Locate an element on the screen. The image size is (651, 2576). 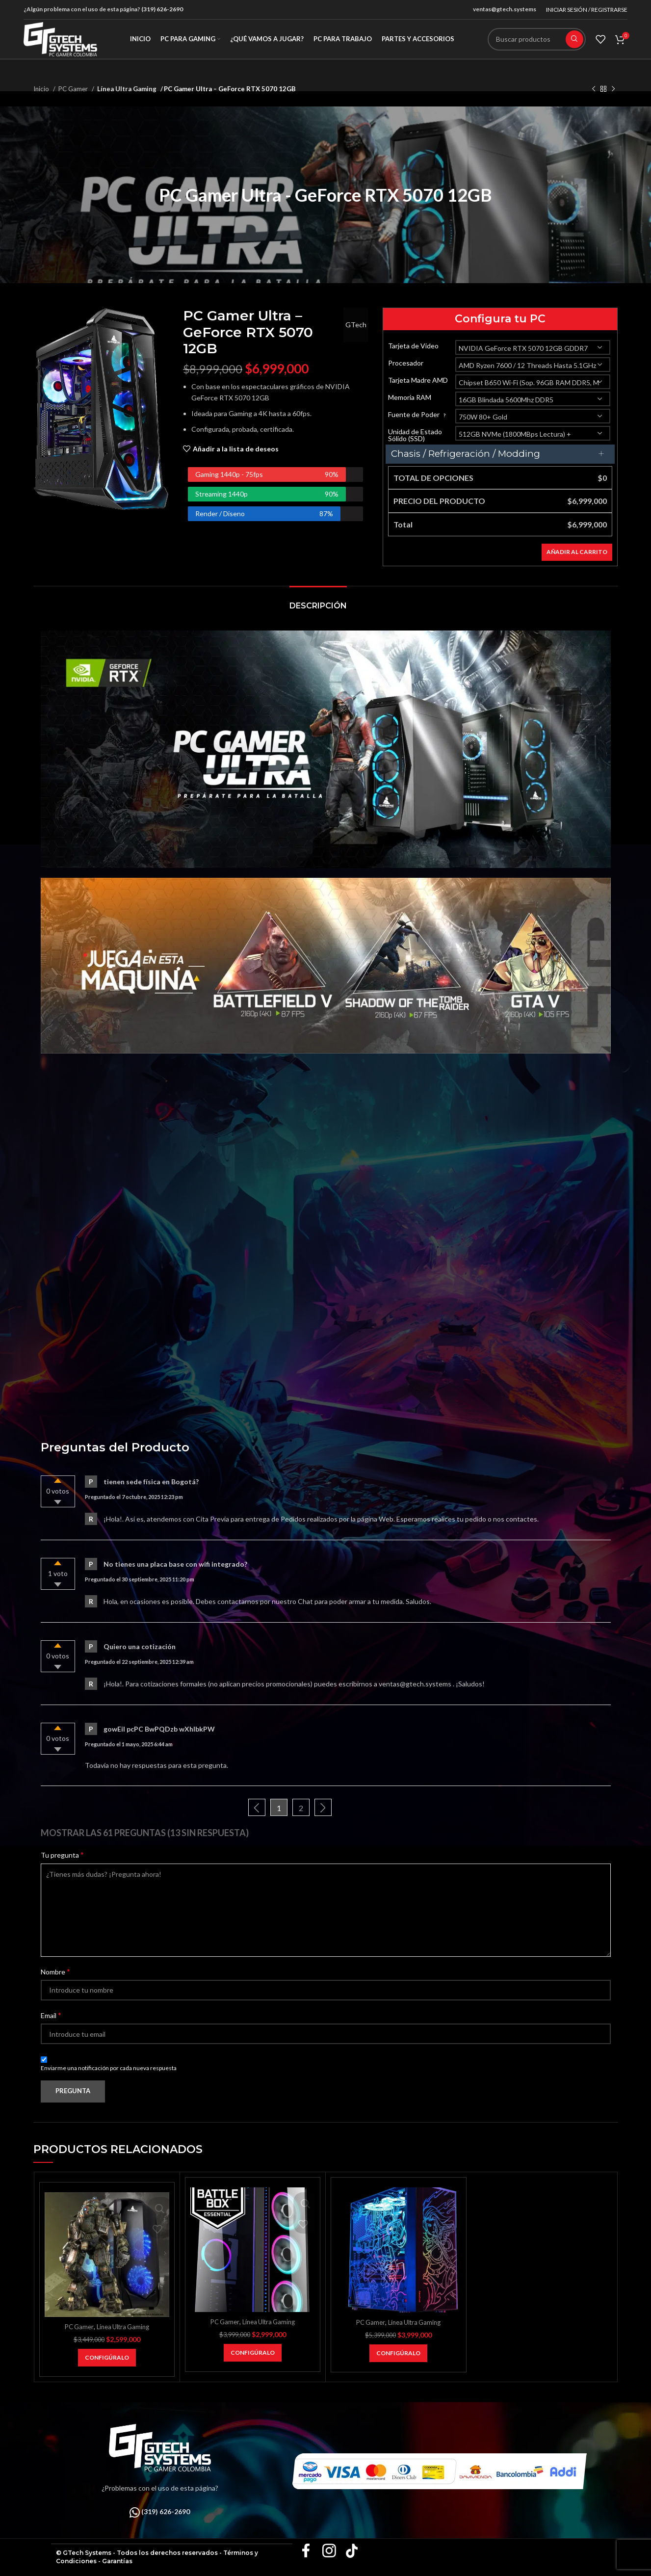
[Siguiente producto] is located at coordinates (613, 89).